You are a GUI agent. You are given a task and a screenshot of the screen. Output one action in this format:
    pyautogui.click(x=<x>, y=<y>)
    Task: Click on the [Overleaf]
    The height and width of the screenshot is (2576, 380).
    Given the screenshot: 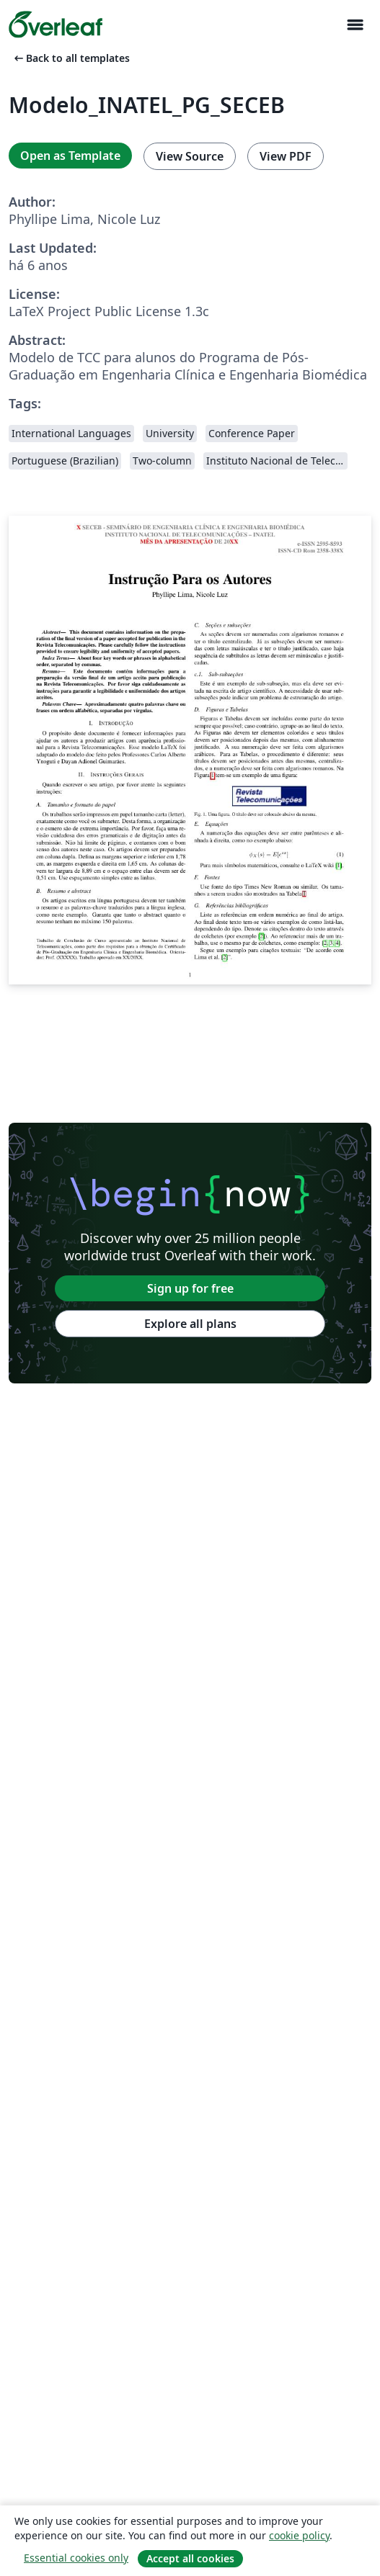 What is the action you would take?
    pyautogui.click(x=55, y=24)
    